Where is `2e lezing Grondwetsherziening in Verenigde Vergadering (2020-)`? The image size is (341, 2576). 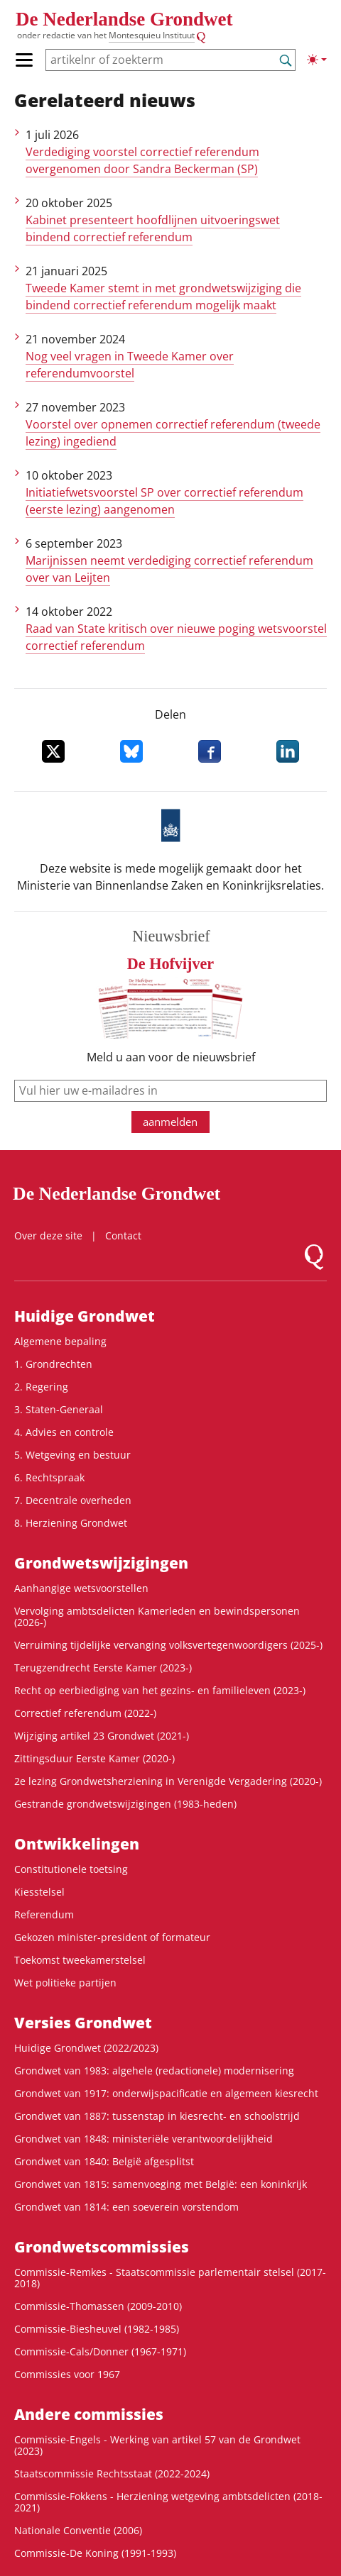
2e lezing Grondwetsherziening in Verenigde Vergadering (2020-) is located at coordinates (168, 1781).